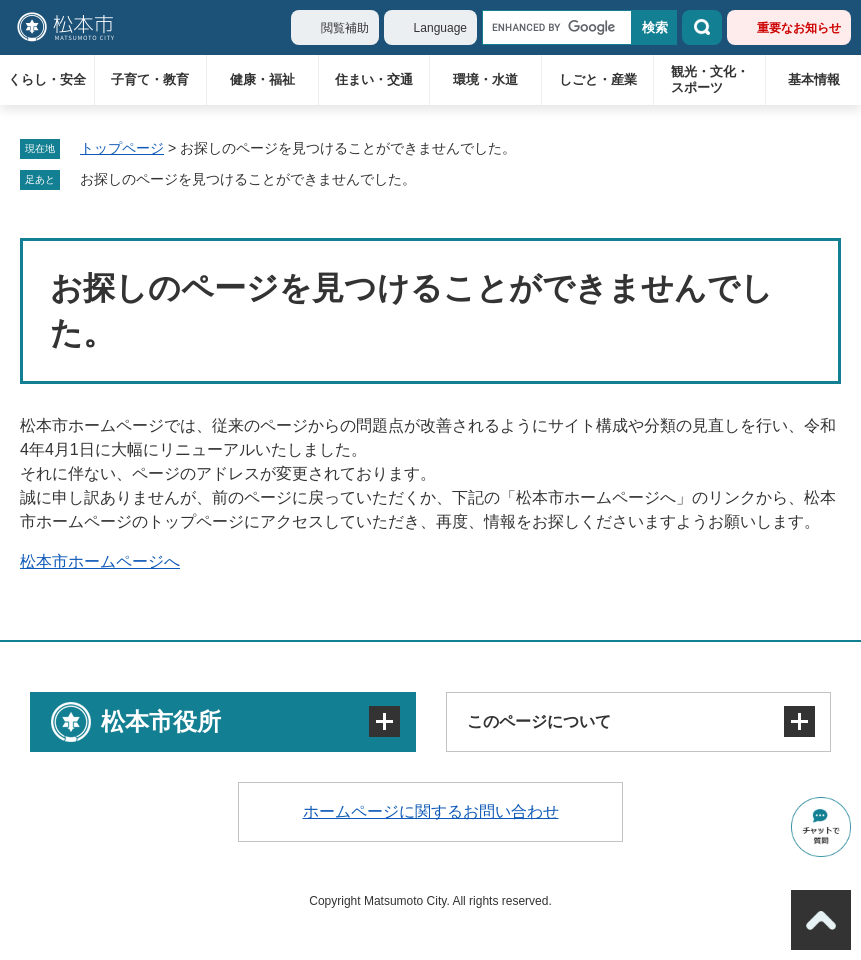 The image size is (861, 960). What do you see at coordinates (539, 721) in the screenshot?
I see `このページについて` at bounding box center [539, 721].